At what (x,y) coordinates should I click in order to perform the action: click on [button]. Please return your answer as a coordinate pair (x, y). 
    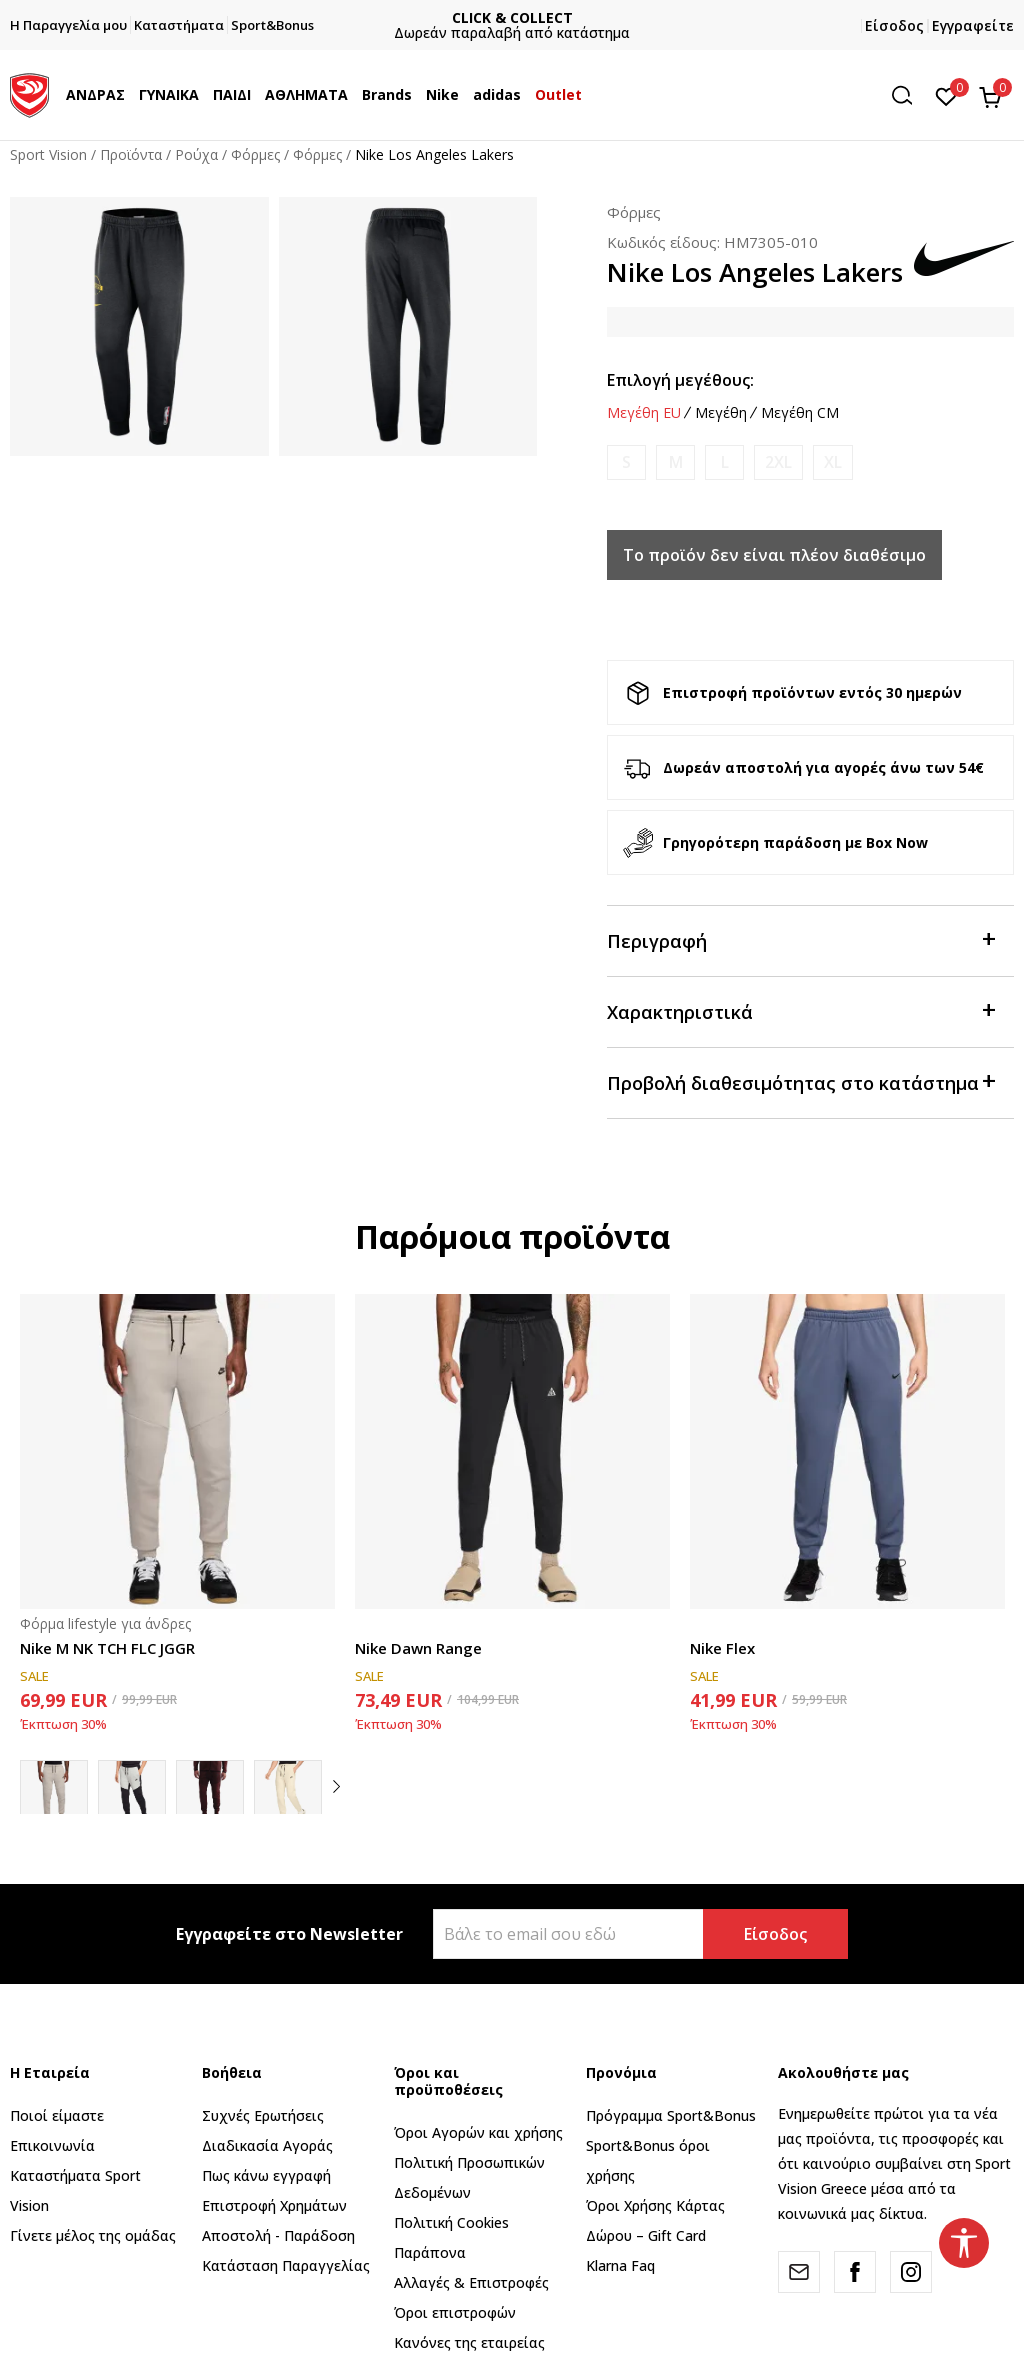
    Looking at the image, I should click on (909, 95).